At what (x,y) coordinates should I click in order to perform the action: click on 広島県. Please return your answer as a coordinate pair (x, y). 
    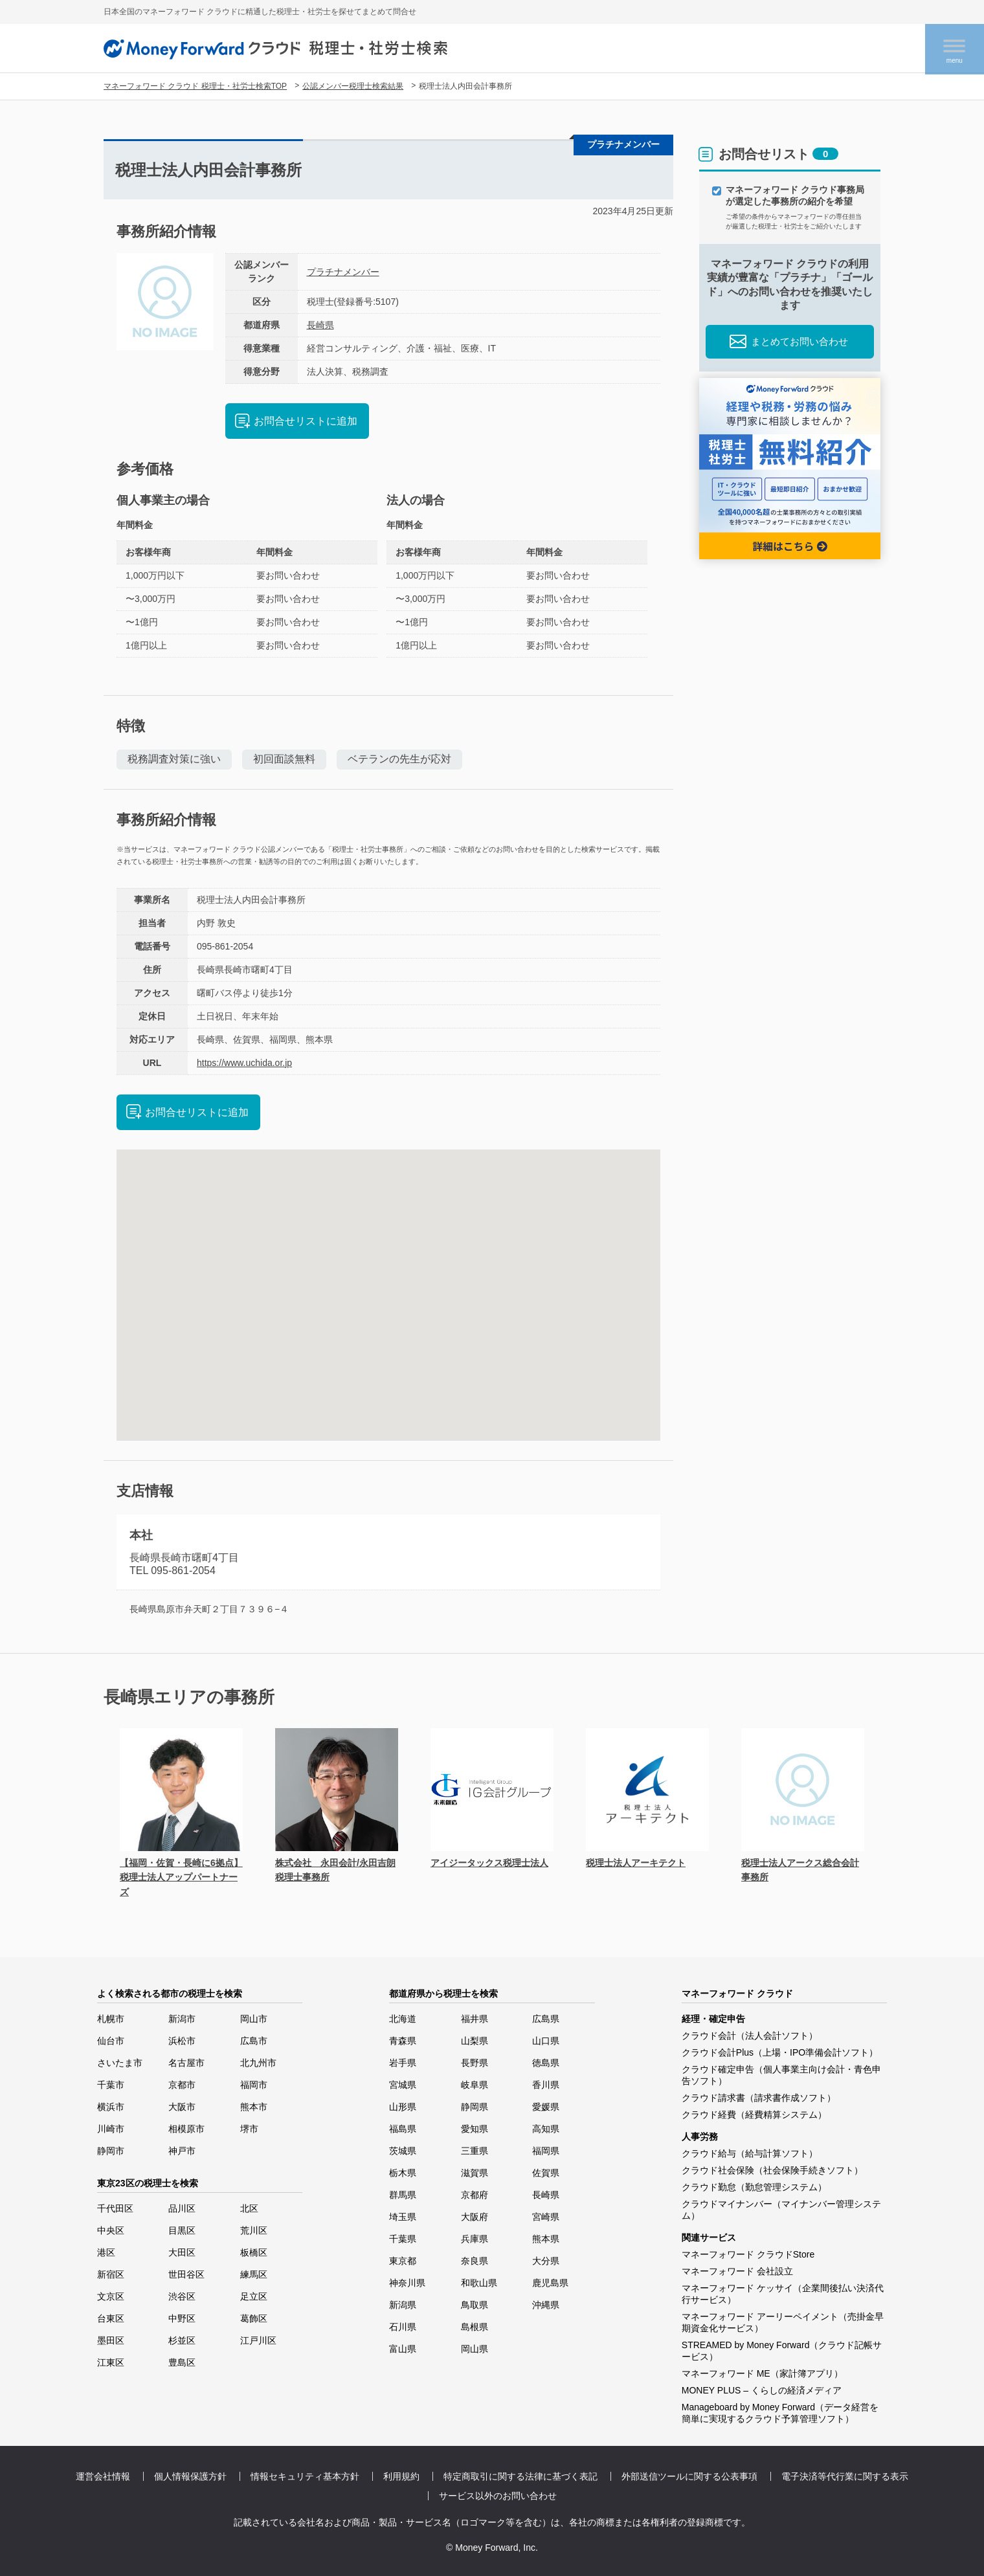
    Looking at the image, I should click on (545, 2019).